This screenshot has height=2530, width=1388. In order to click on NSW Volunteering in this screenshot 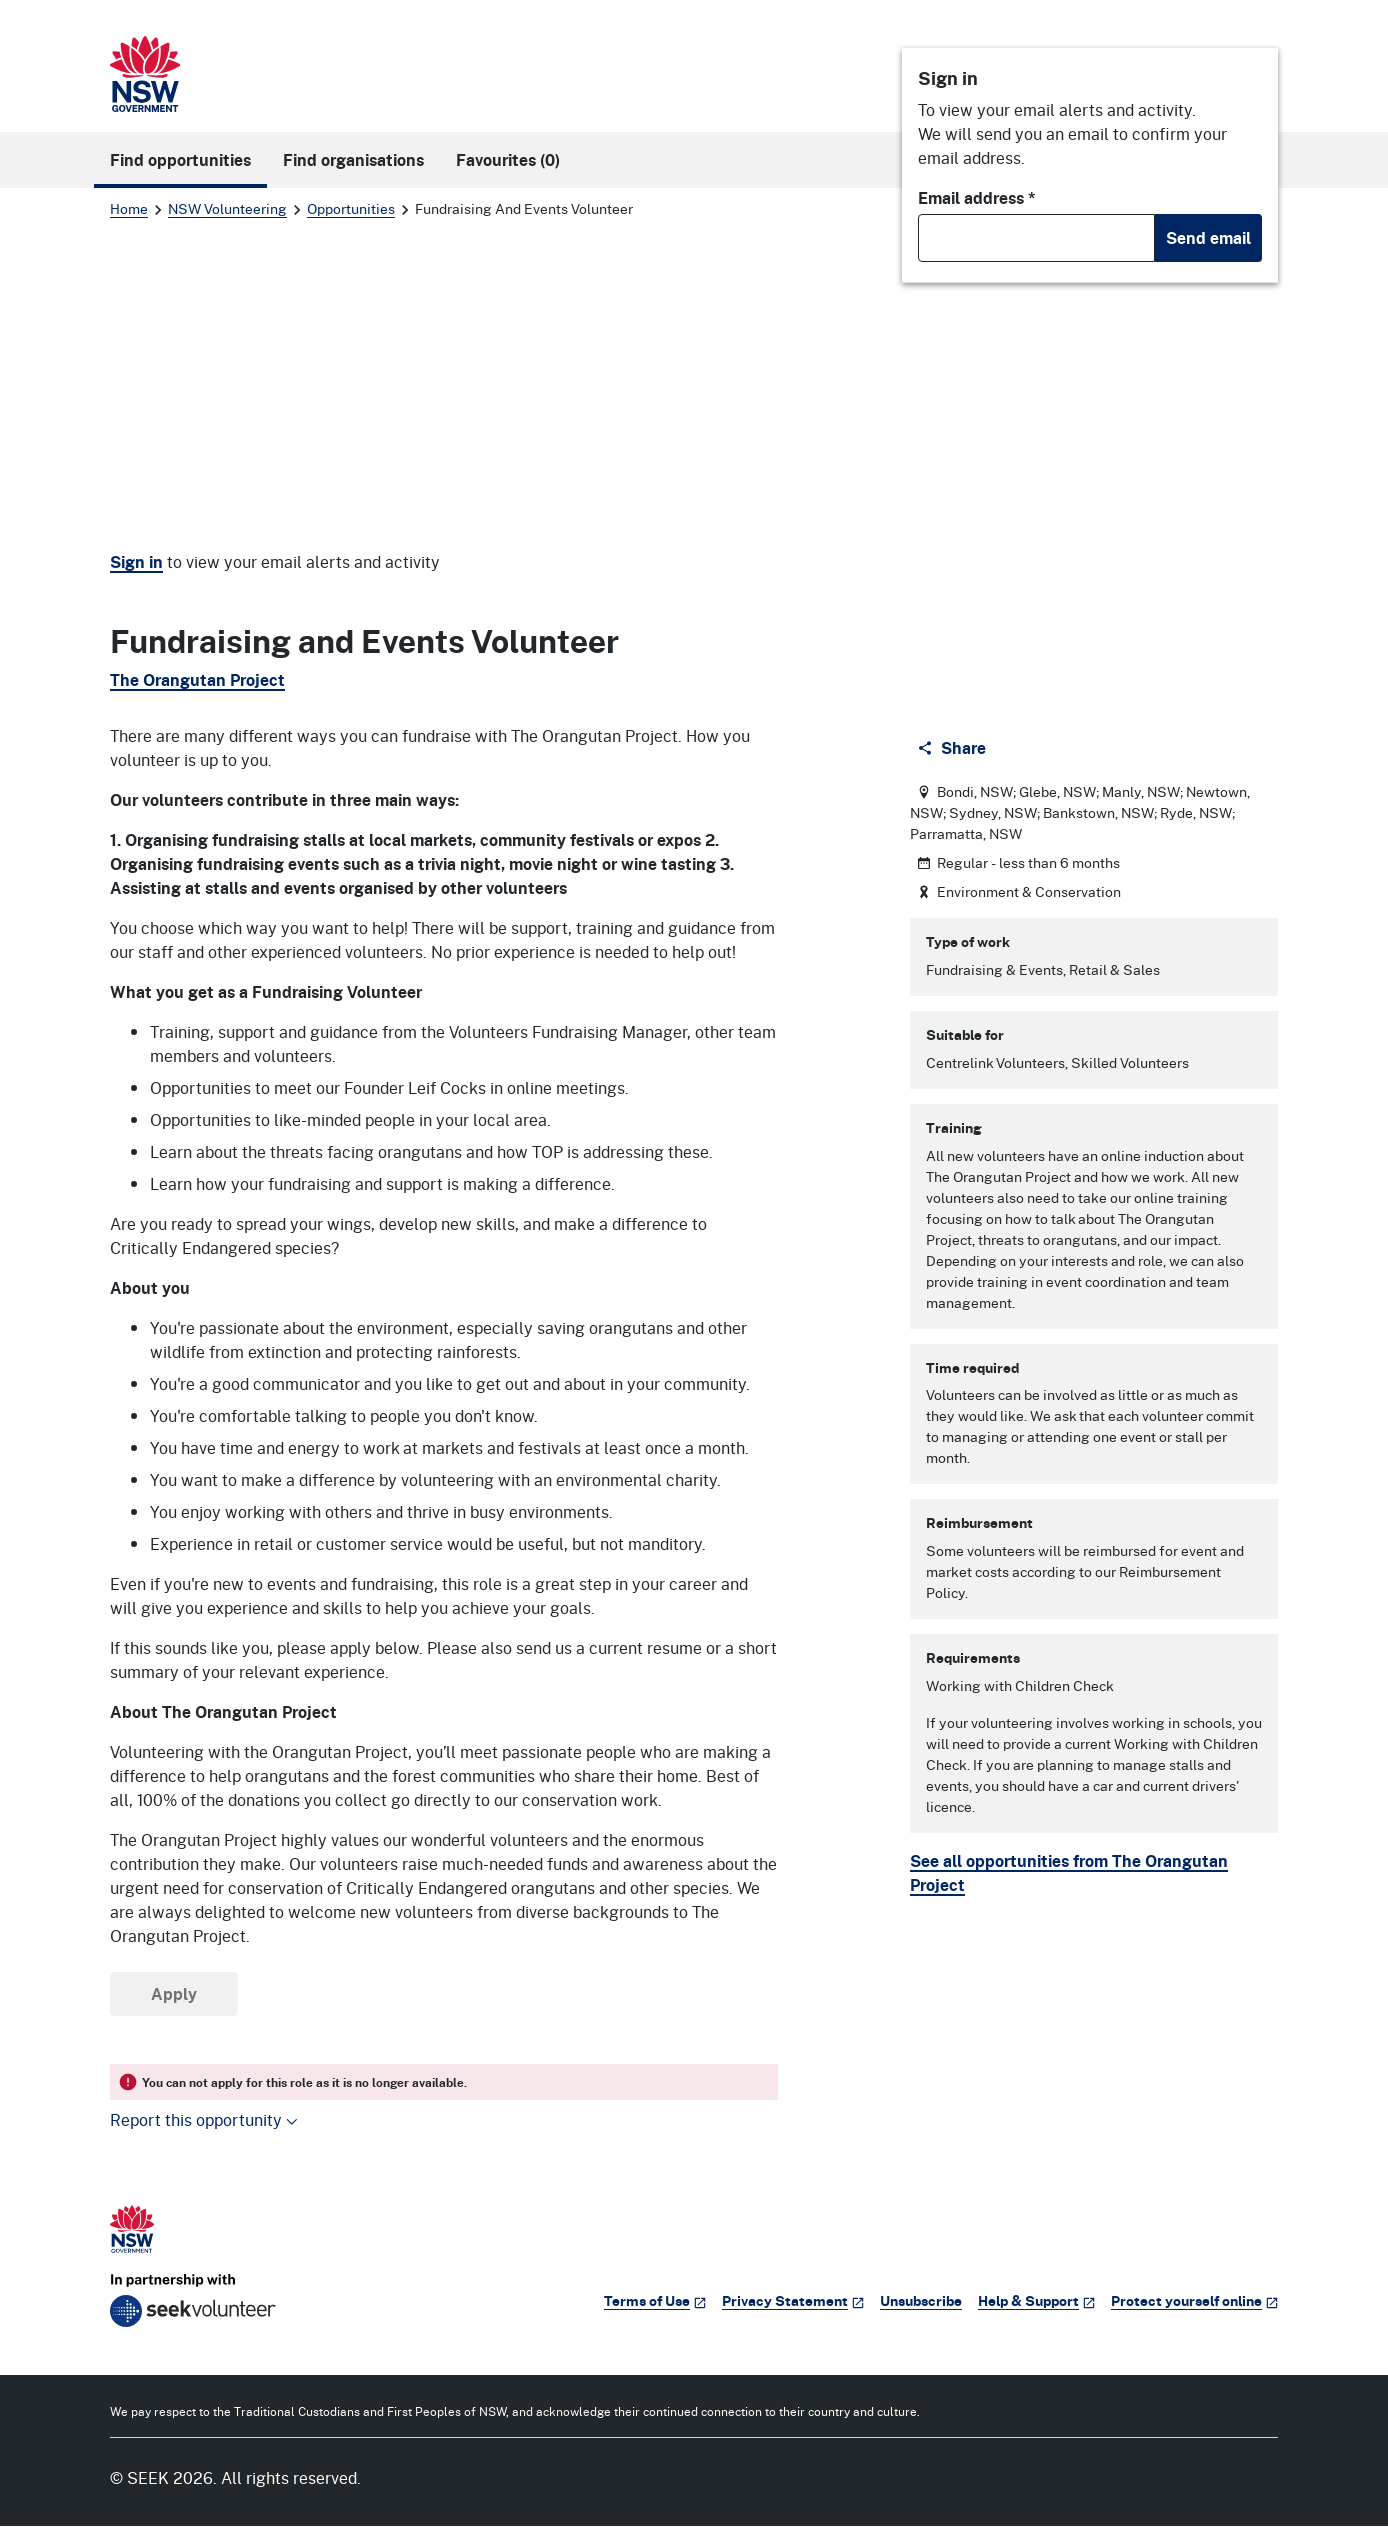, I will do `click(227, 208)`.